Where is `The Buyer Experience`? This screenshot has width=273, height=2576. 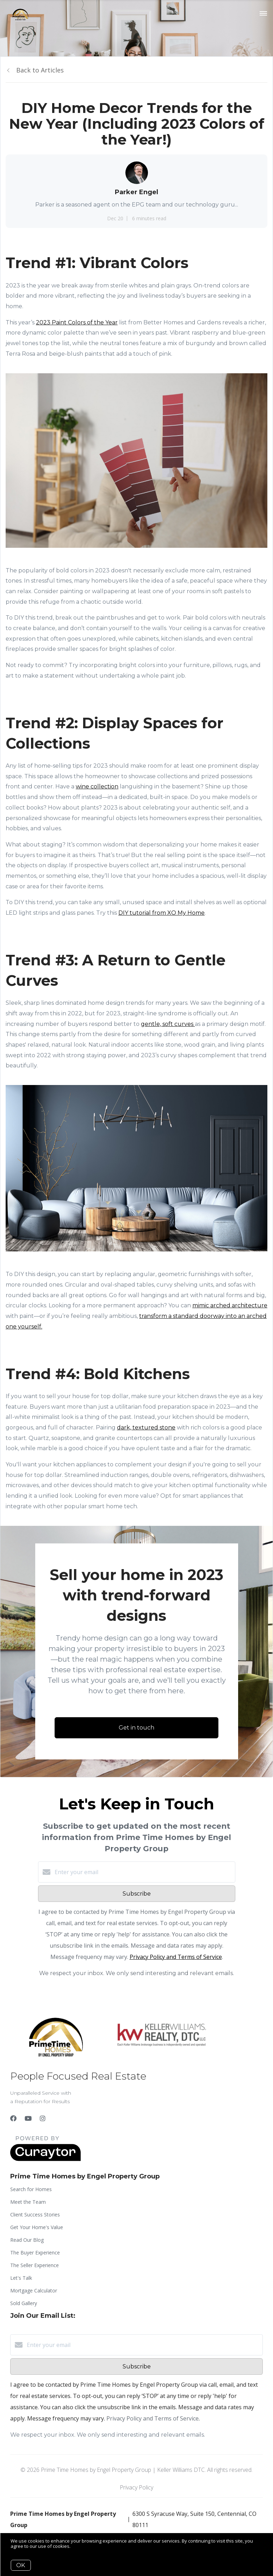 The Buyer Experience is located at coordinates (35, 2252).